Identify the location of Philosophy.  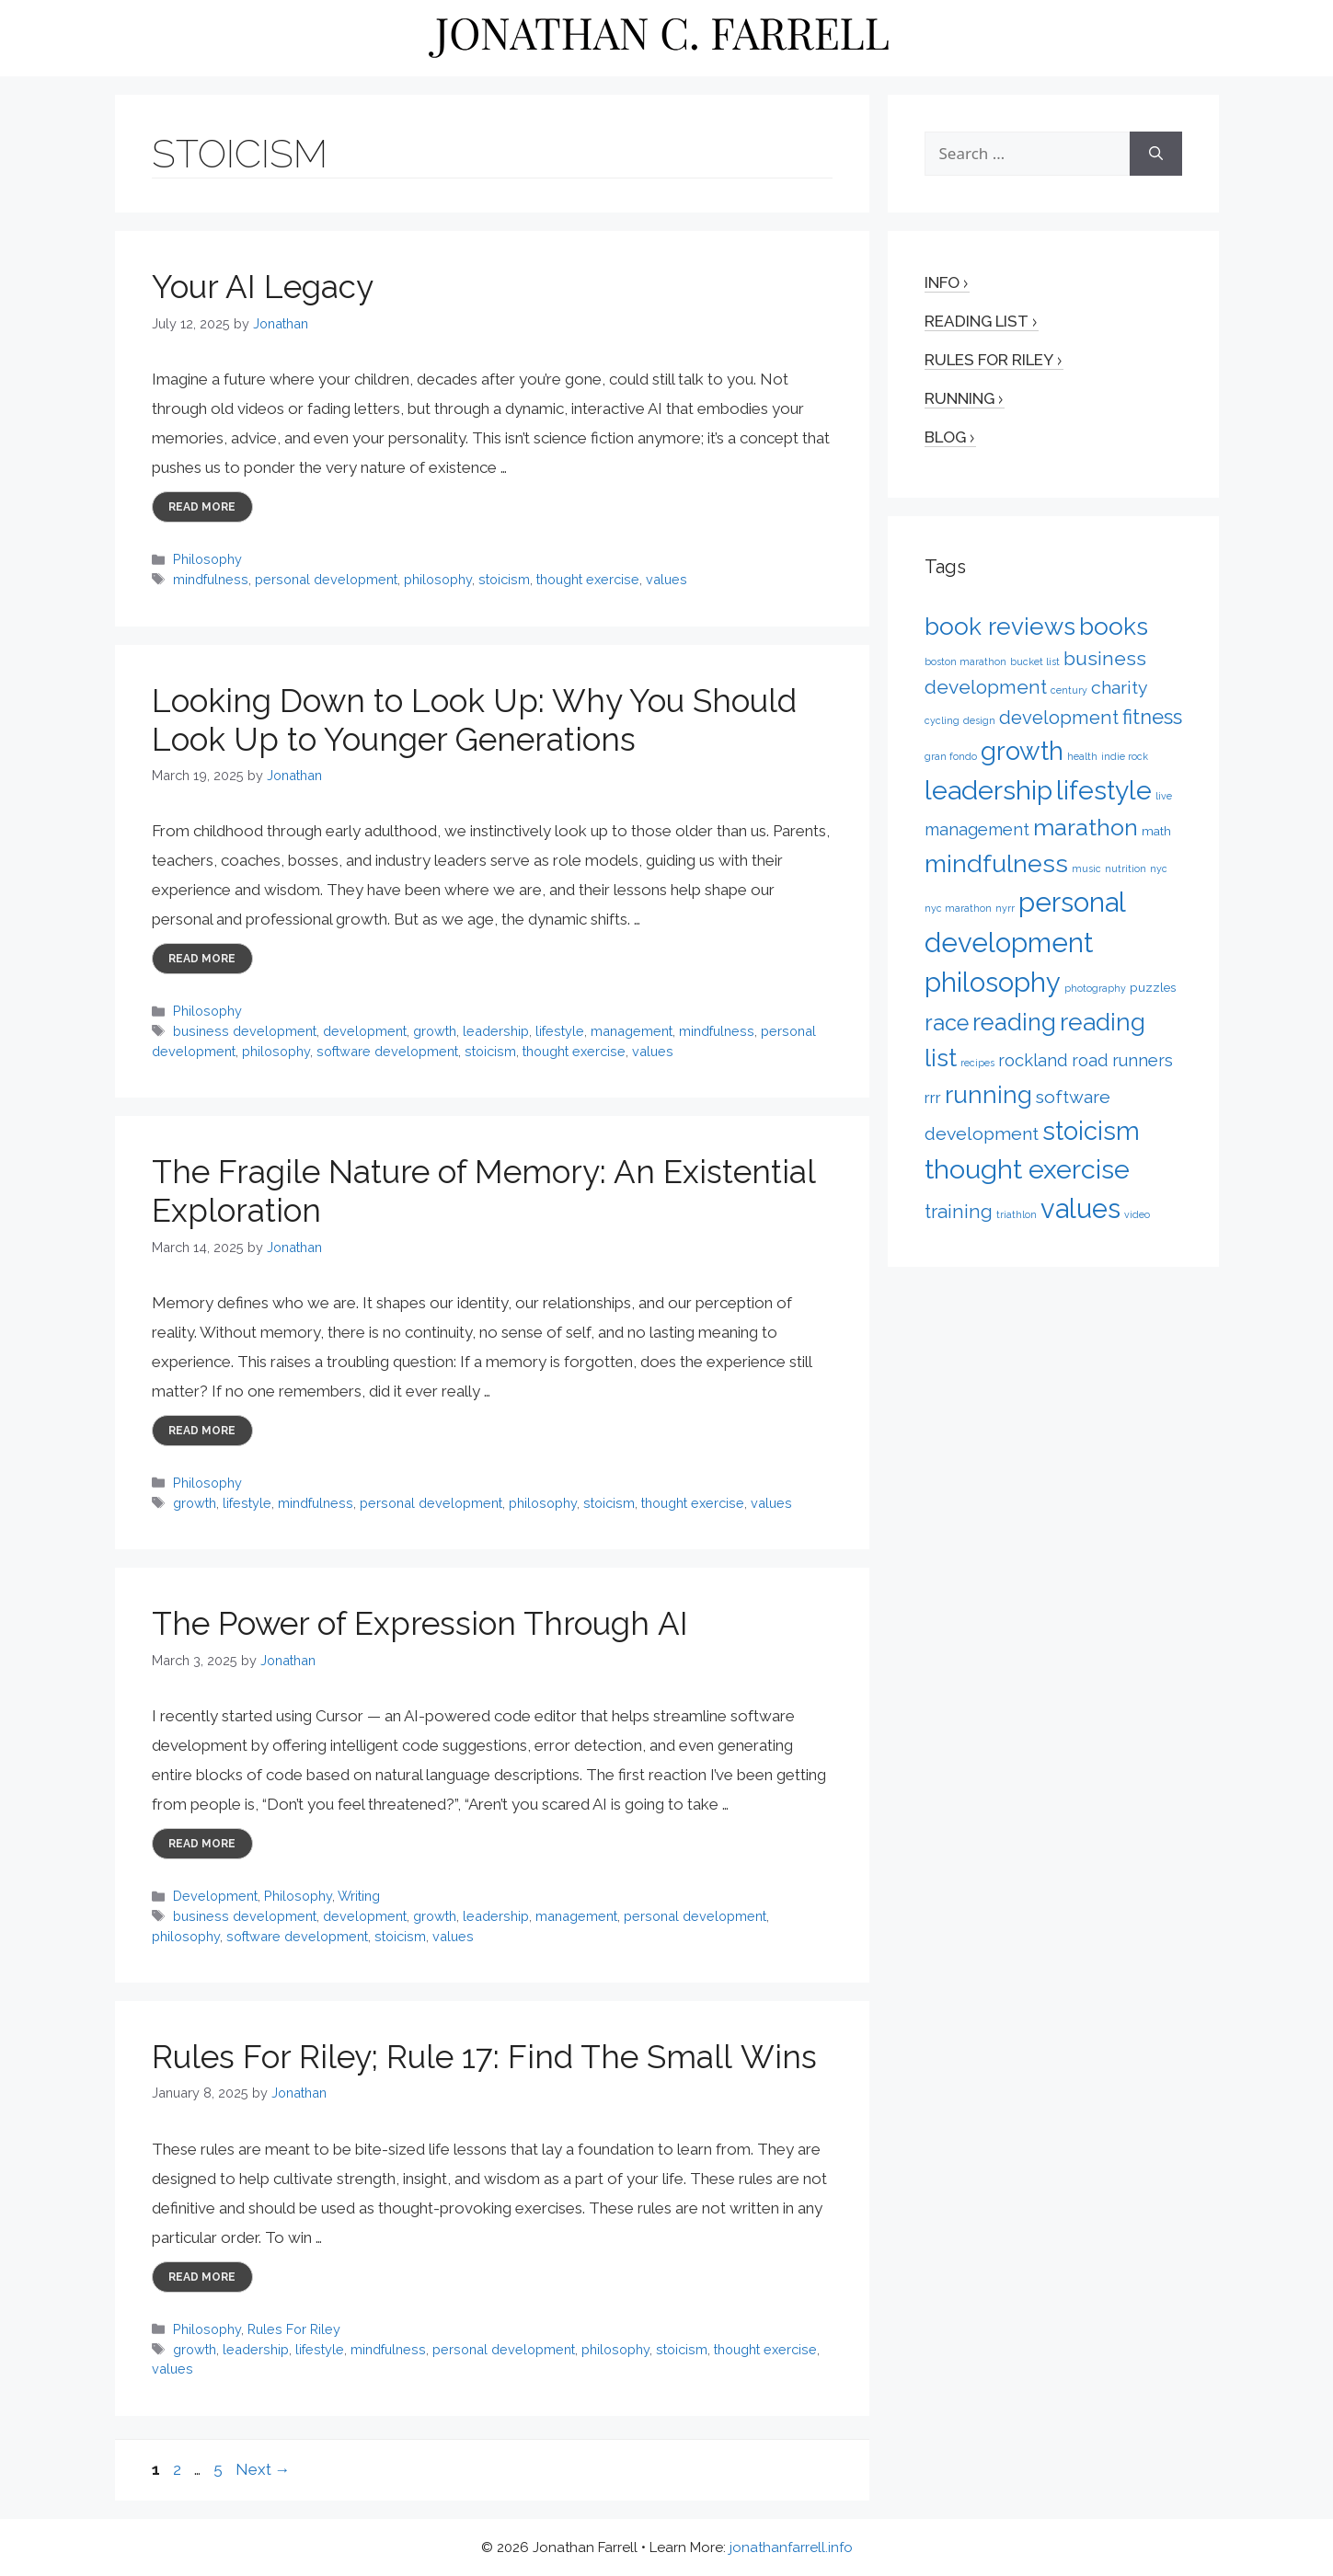
(207, 559).